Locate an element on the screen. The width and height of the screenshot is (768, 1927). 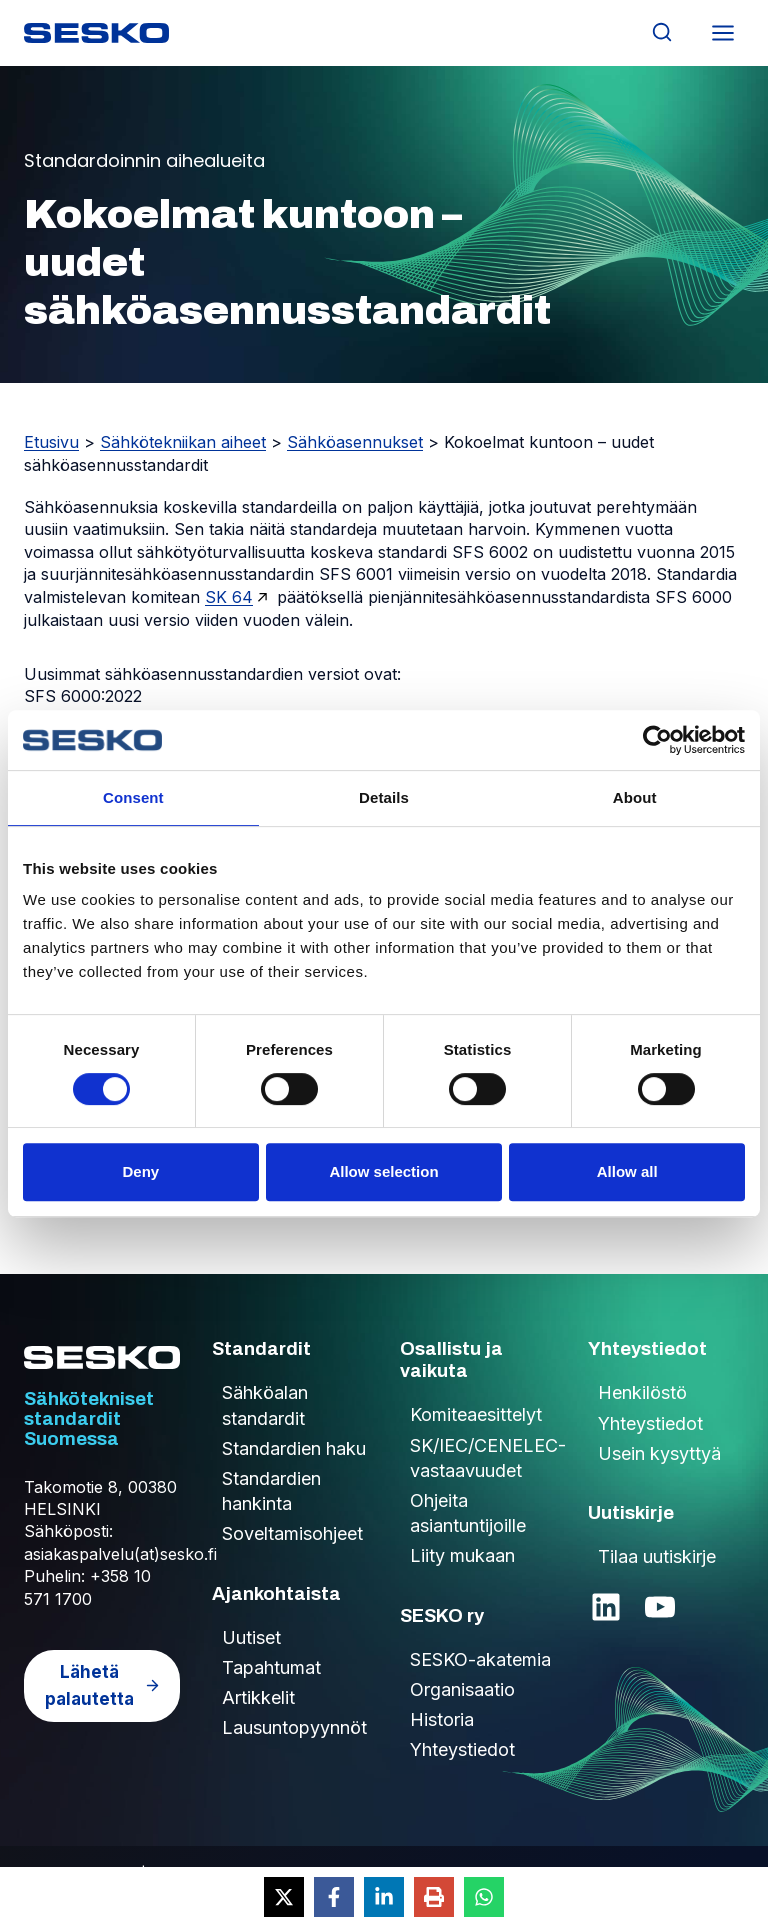
Tilaa uutiskirje is located at coordinates (657, 1556).